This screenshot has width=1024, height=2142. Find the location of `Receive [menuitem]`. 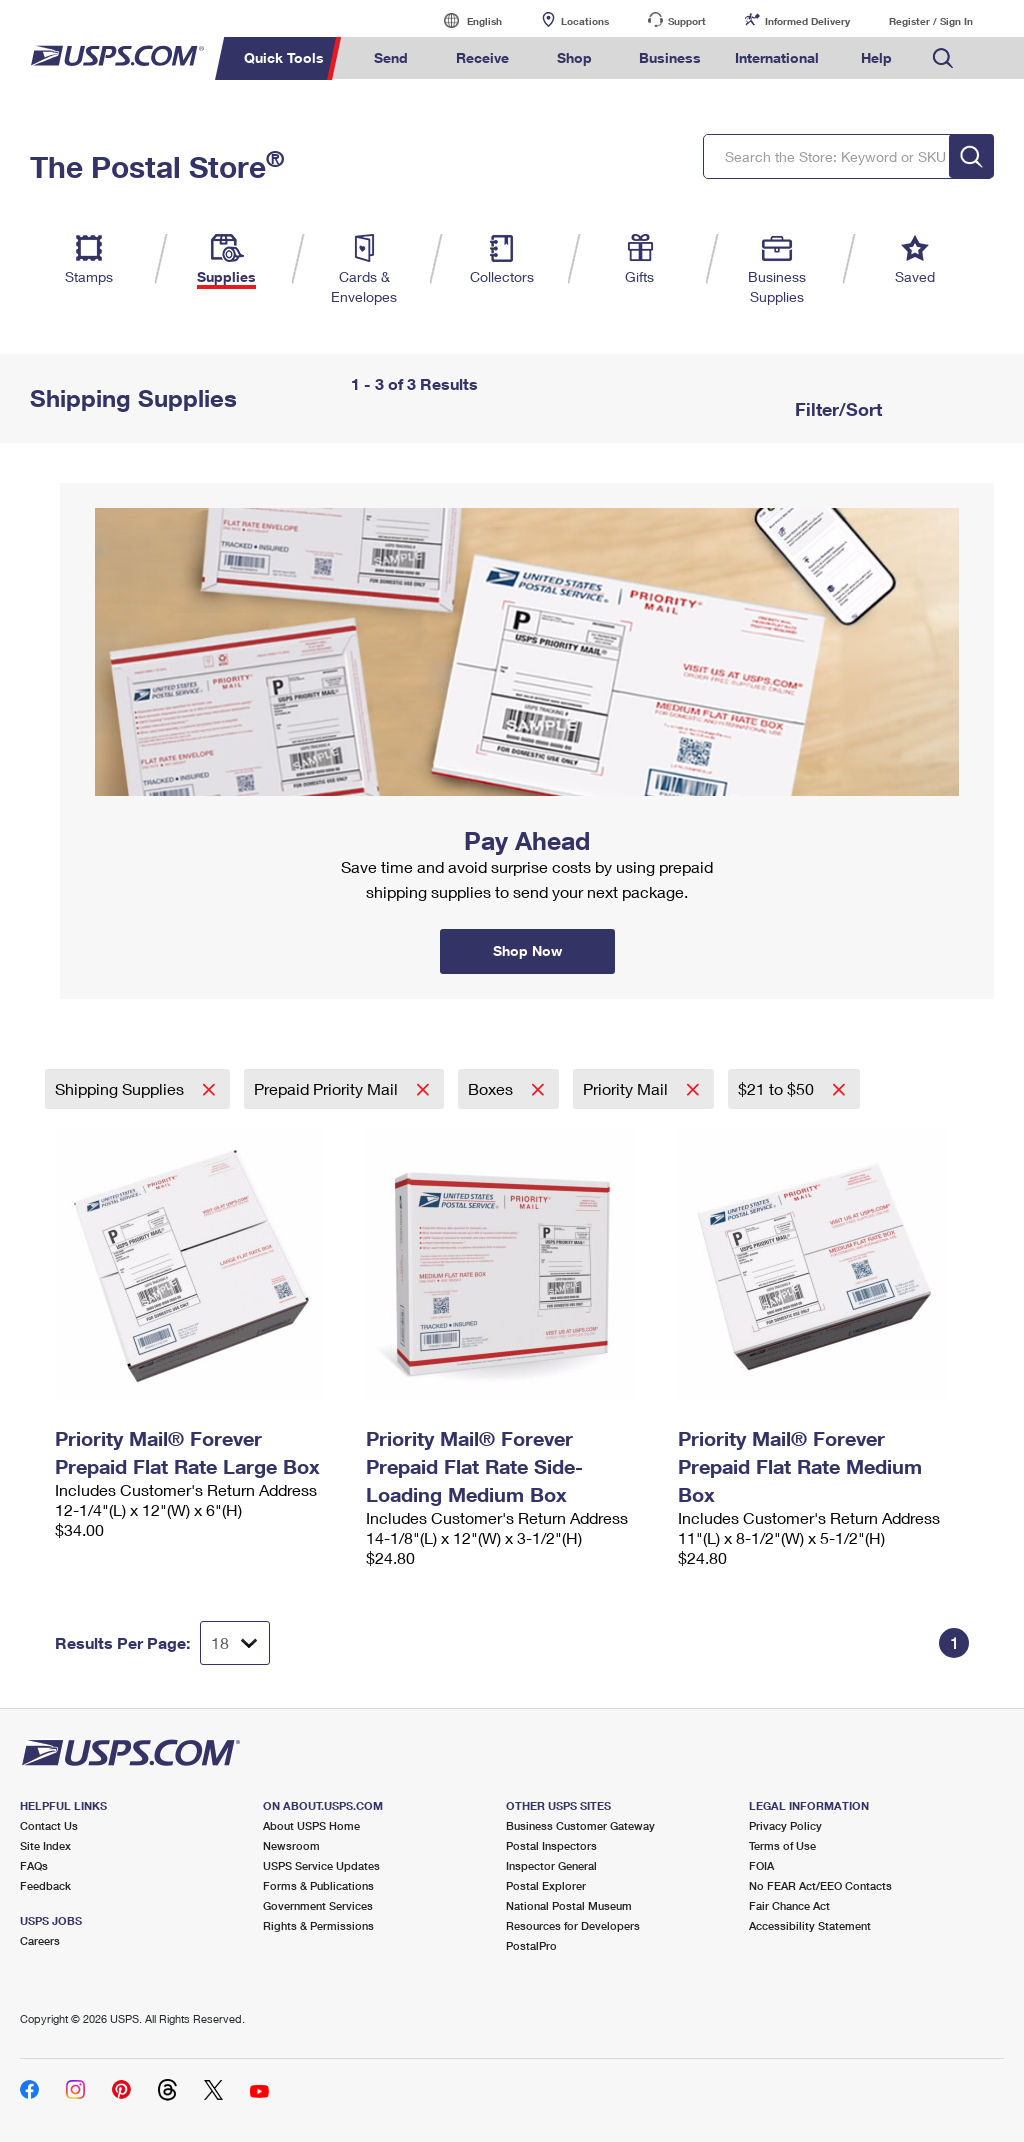

Receive [menuitem] is located at coordinates (482, 57).